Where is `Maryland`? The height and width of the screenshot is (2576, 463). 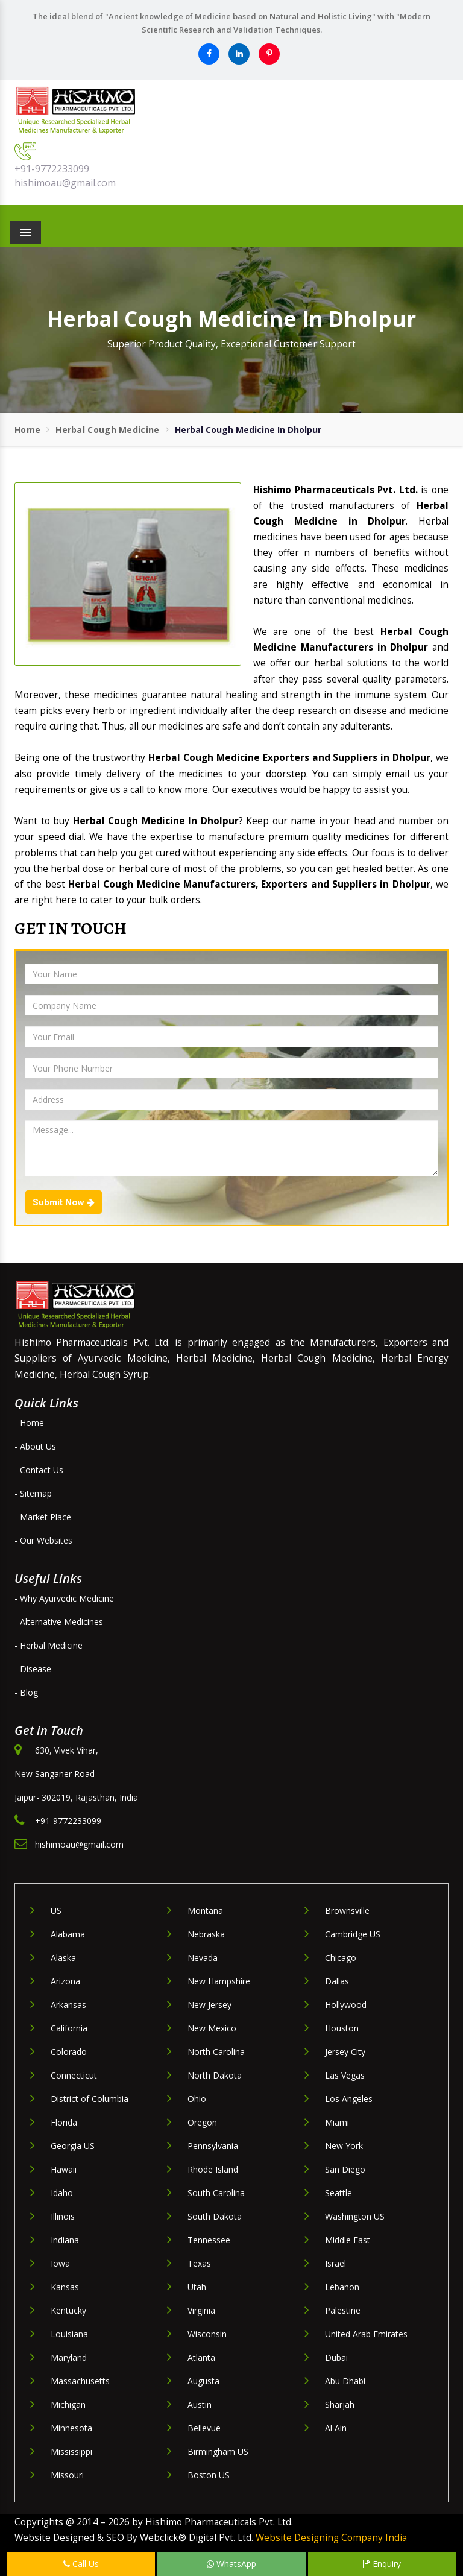 Maryland is located at coordinates (69, 2357).